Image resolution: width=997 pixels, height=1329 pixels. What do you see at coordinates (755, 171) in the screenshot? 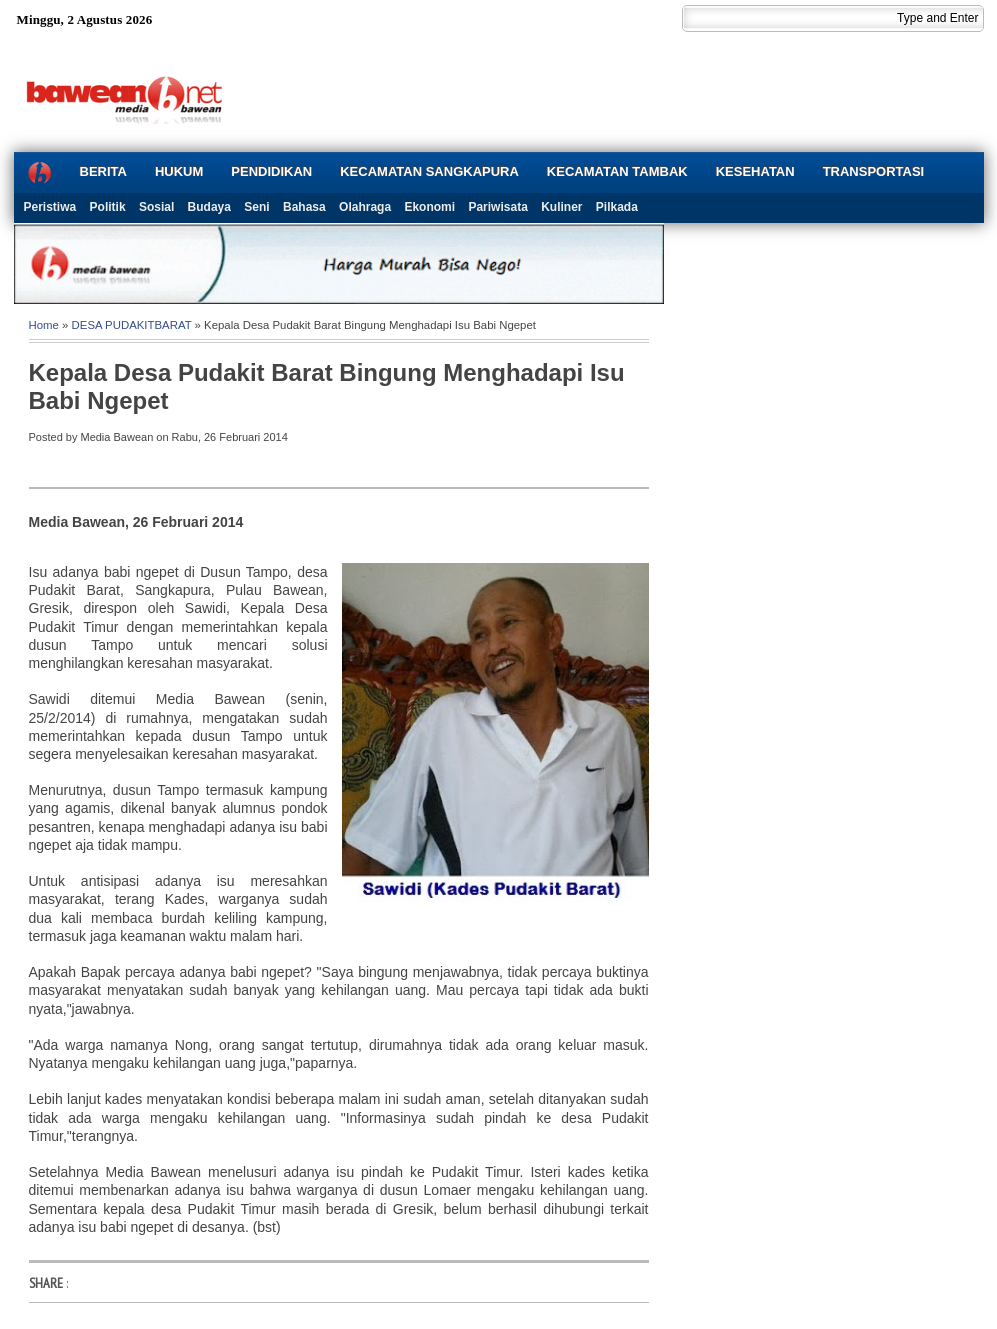
I see `KESEHATAN` at bounding box center [755, 171].